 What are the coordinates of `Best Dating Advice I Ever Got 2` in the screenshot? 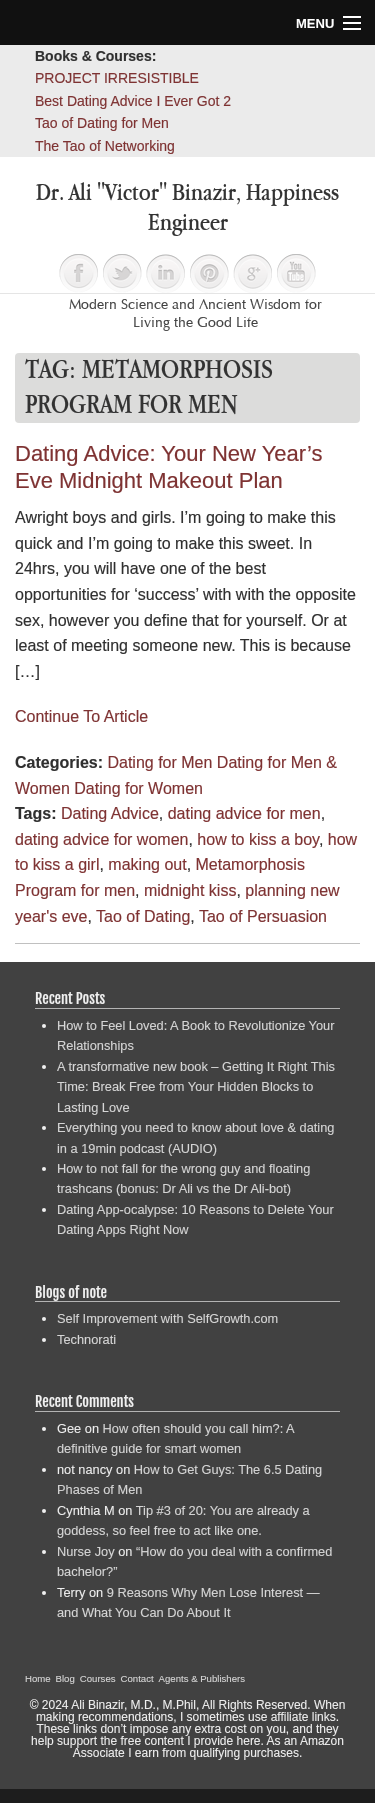 It's located at (133, 101).